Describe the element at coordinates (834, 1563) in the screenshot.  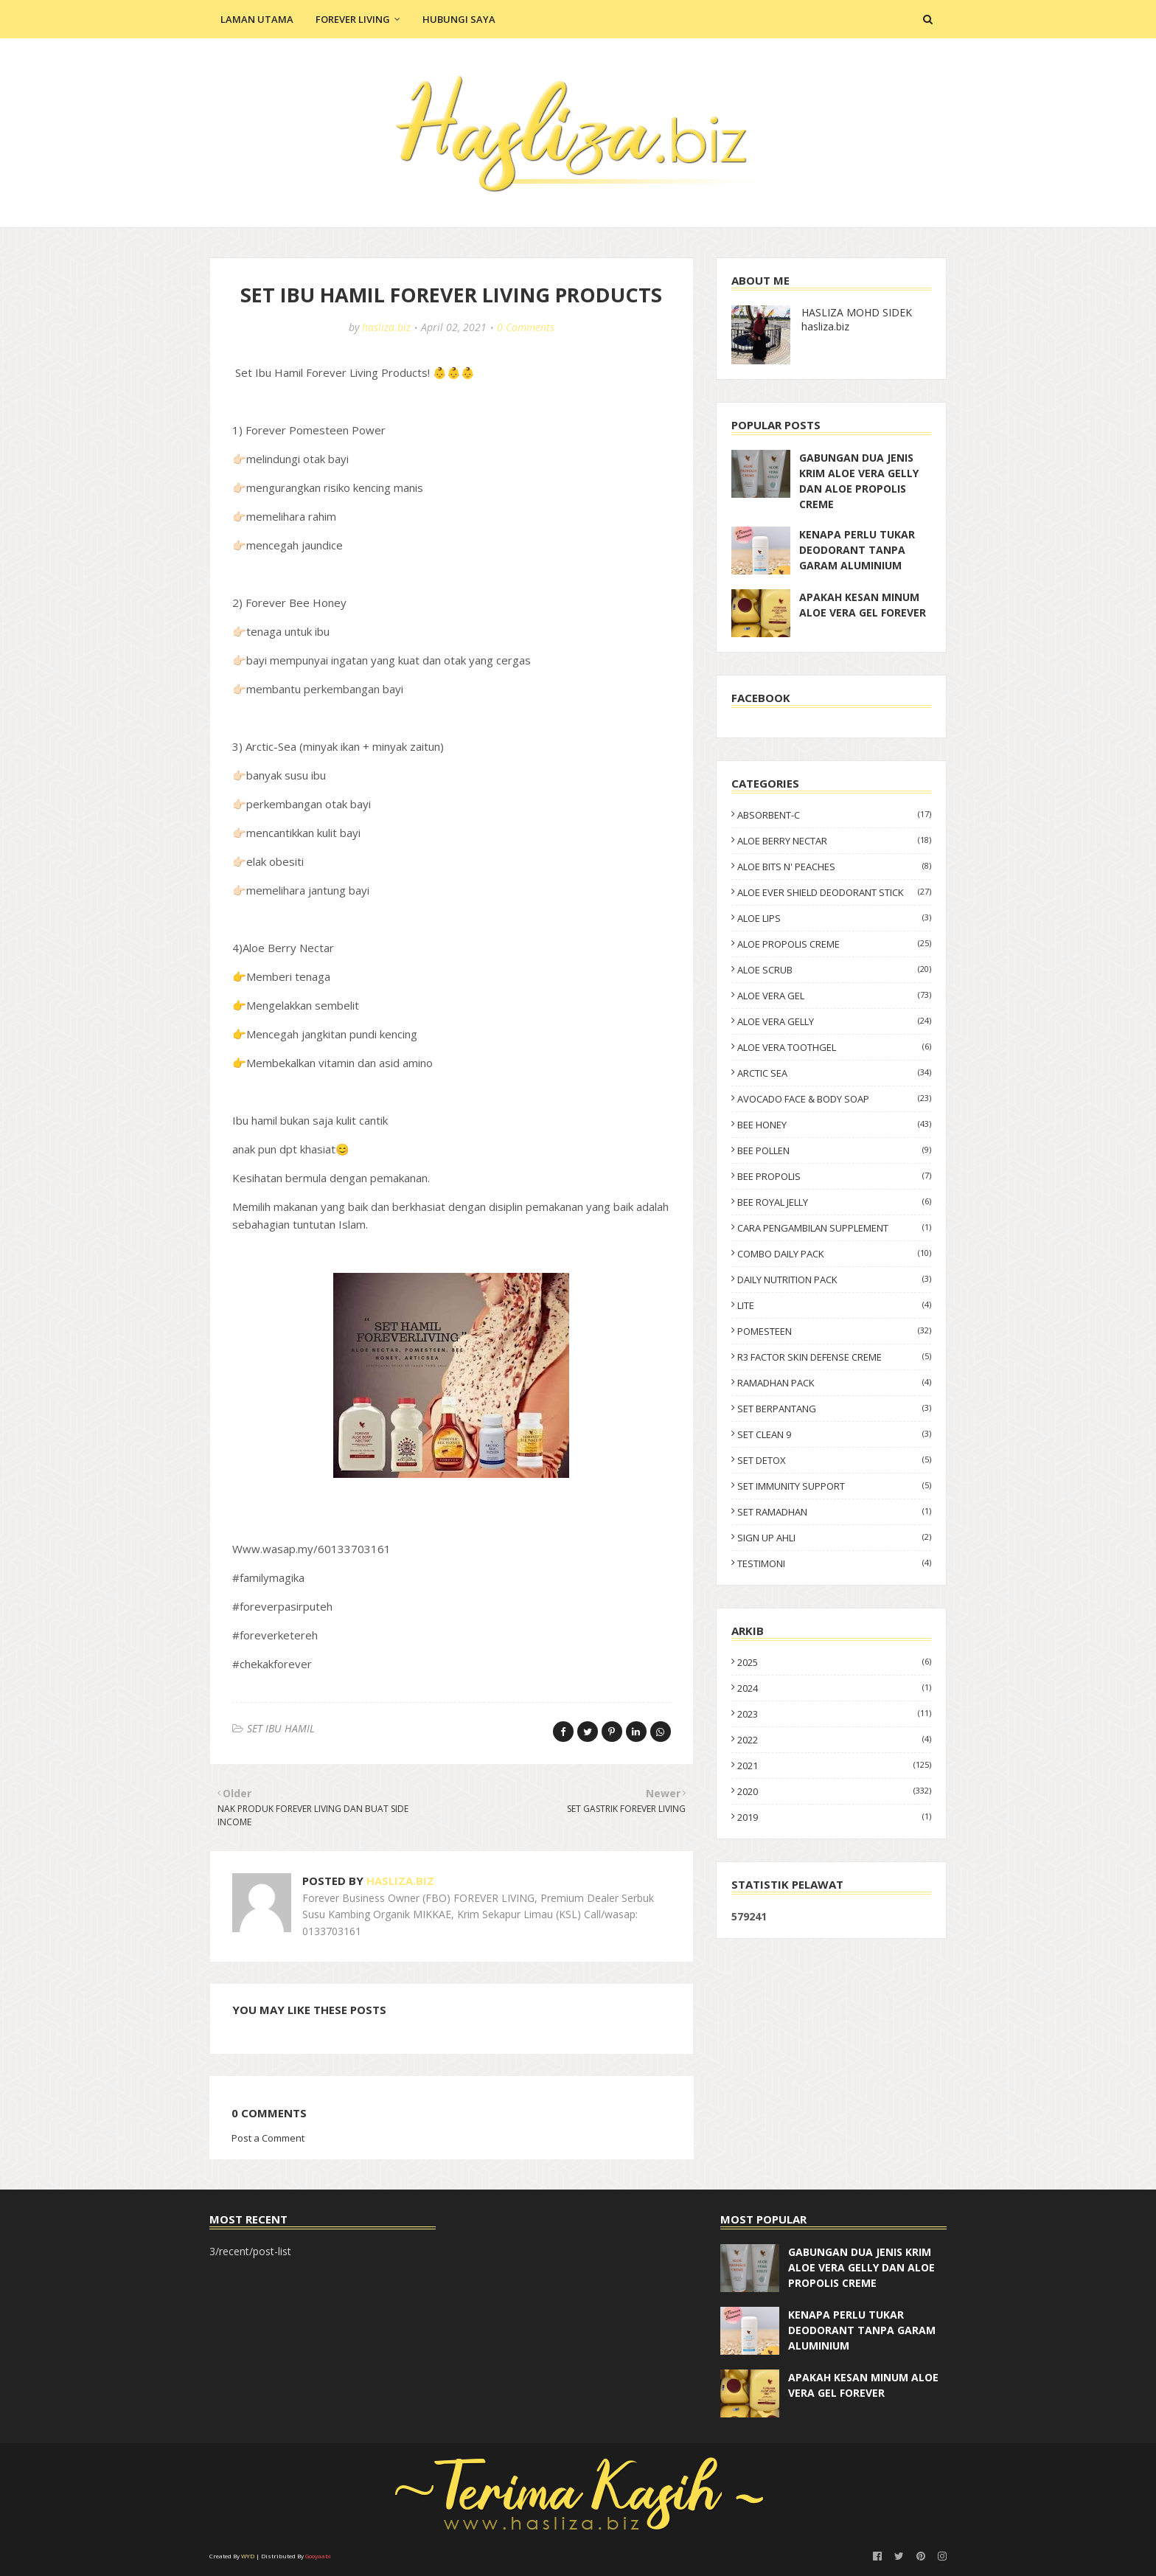
I see `TESTIMONI` at that location.